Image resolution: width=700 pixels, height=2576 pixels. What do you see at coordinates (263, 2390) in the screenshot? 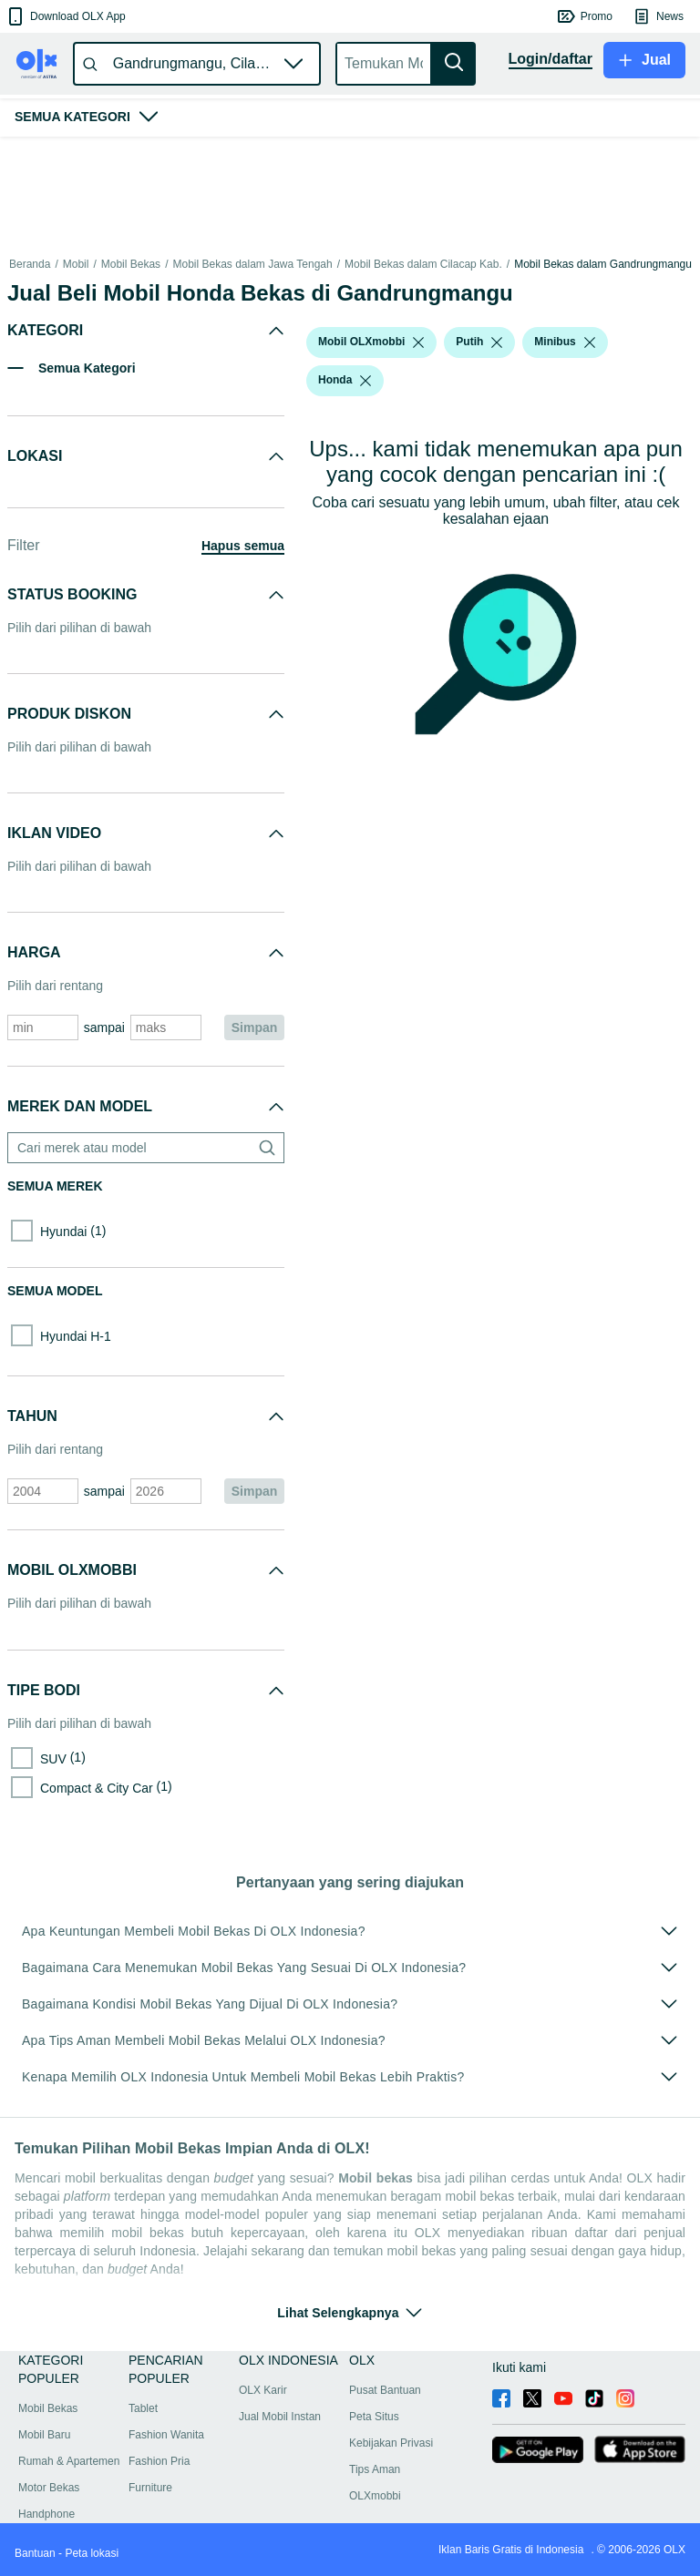
I see `OLX Karir` at bounding box center [263, 2390].